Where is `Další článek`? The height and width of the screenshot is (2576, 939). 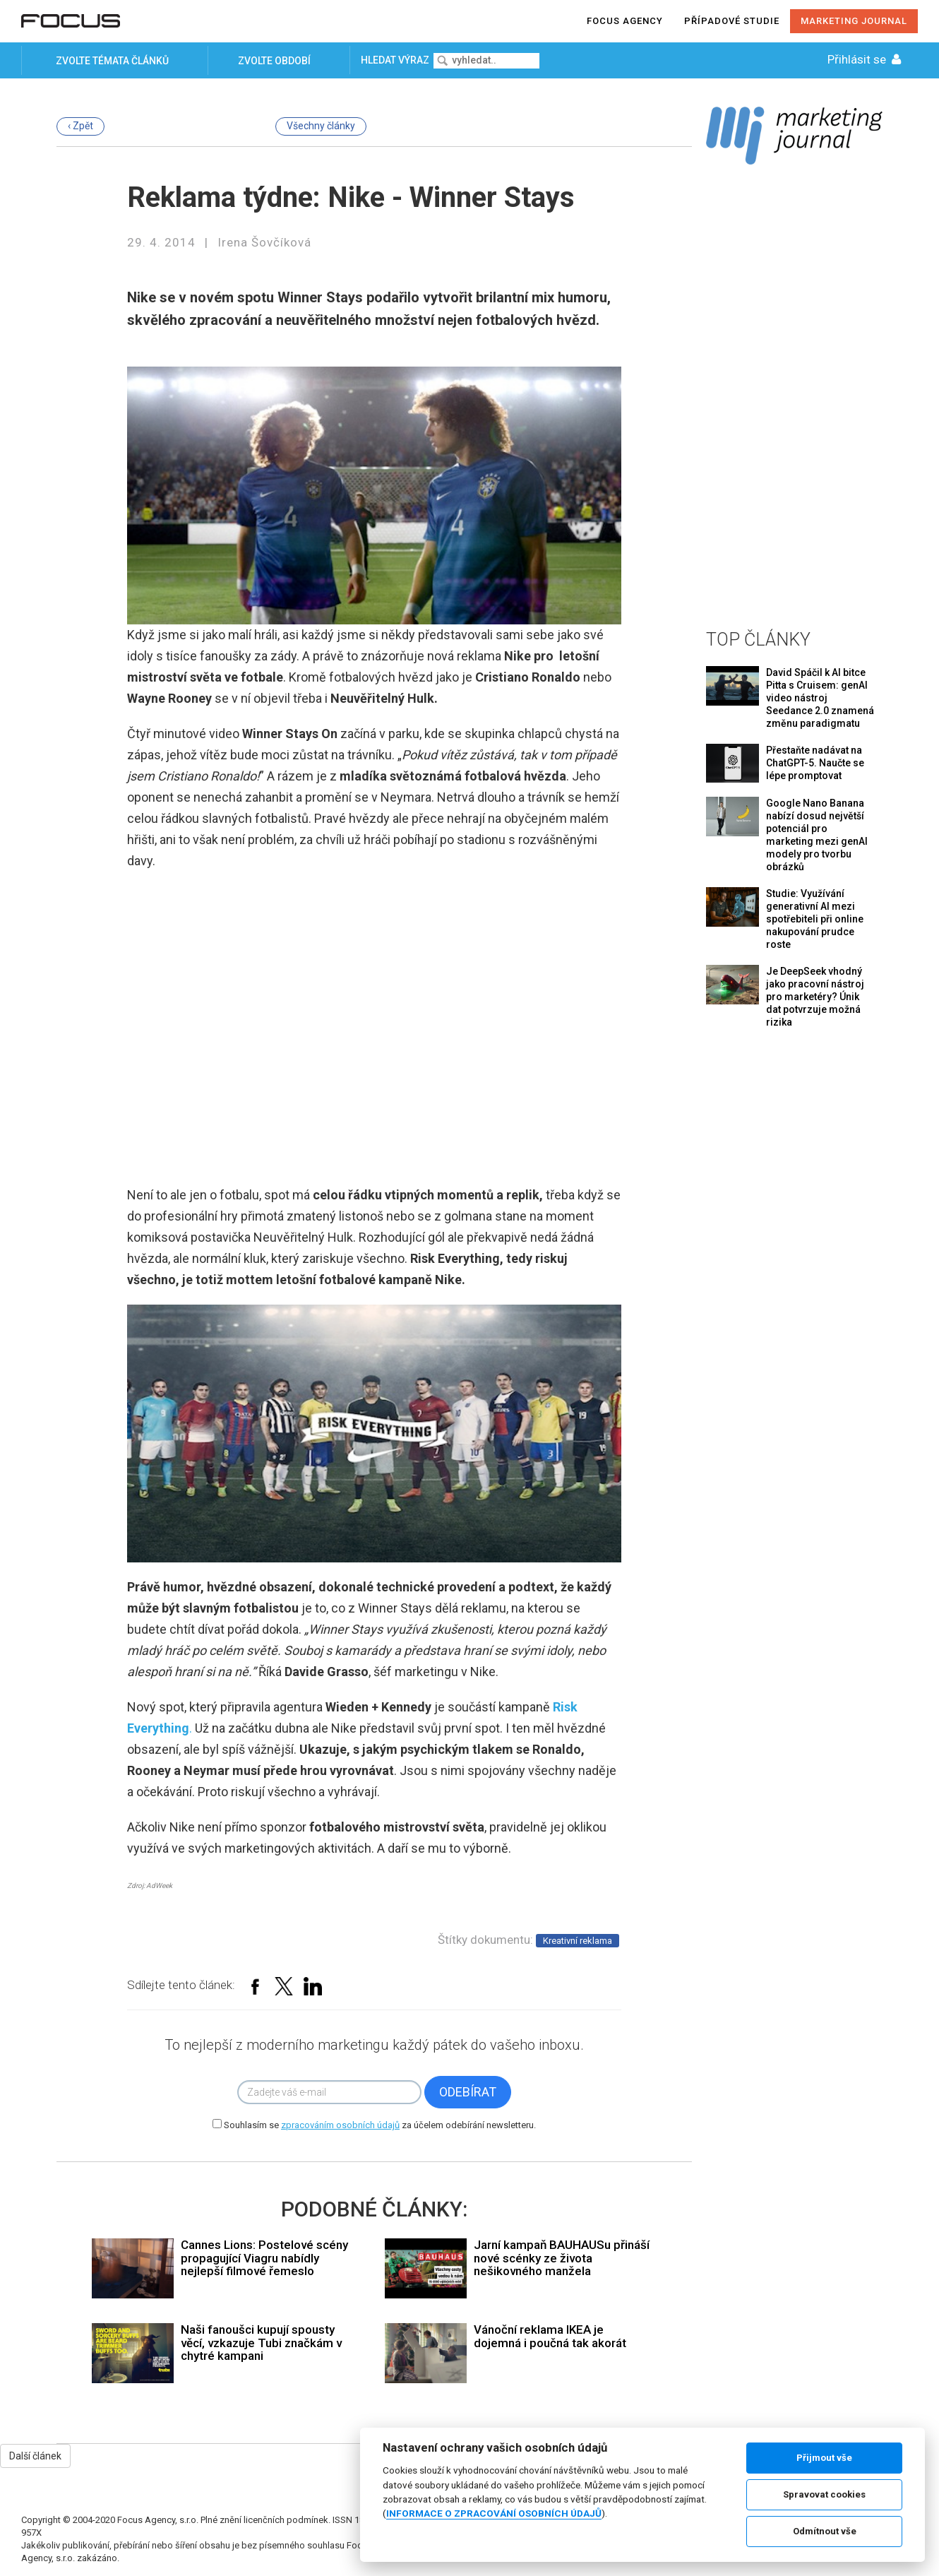 Další článek is located at coordinates (35, 2456).